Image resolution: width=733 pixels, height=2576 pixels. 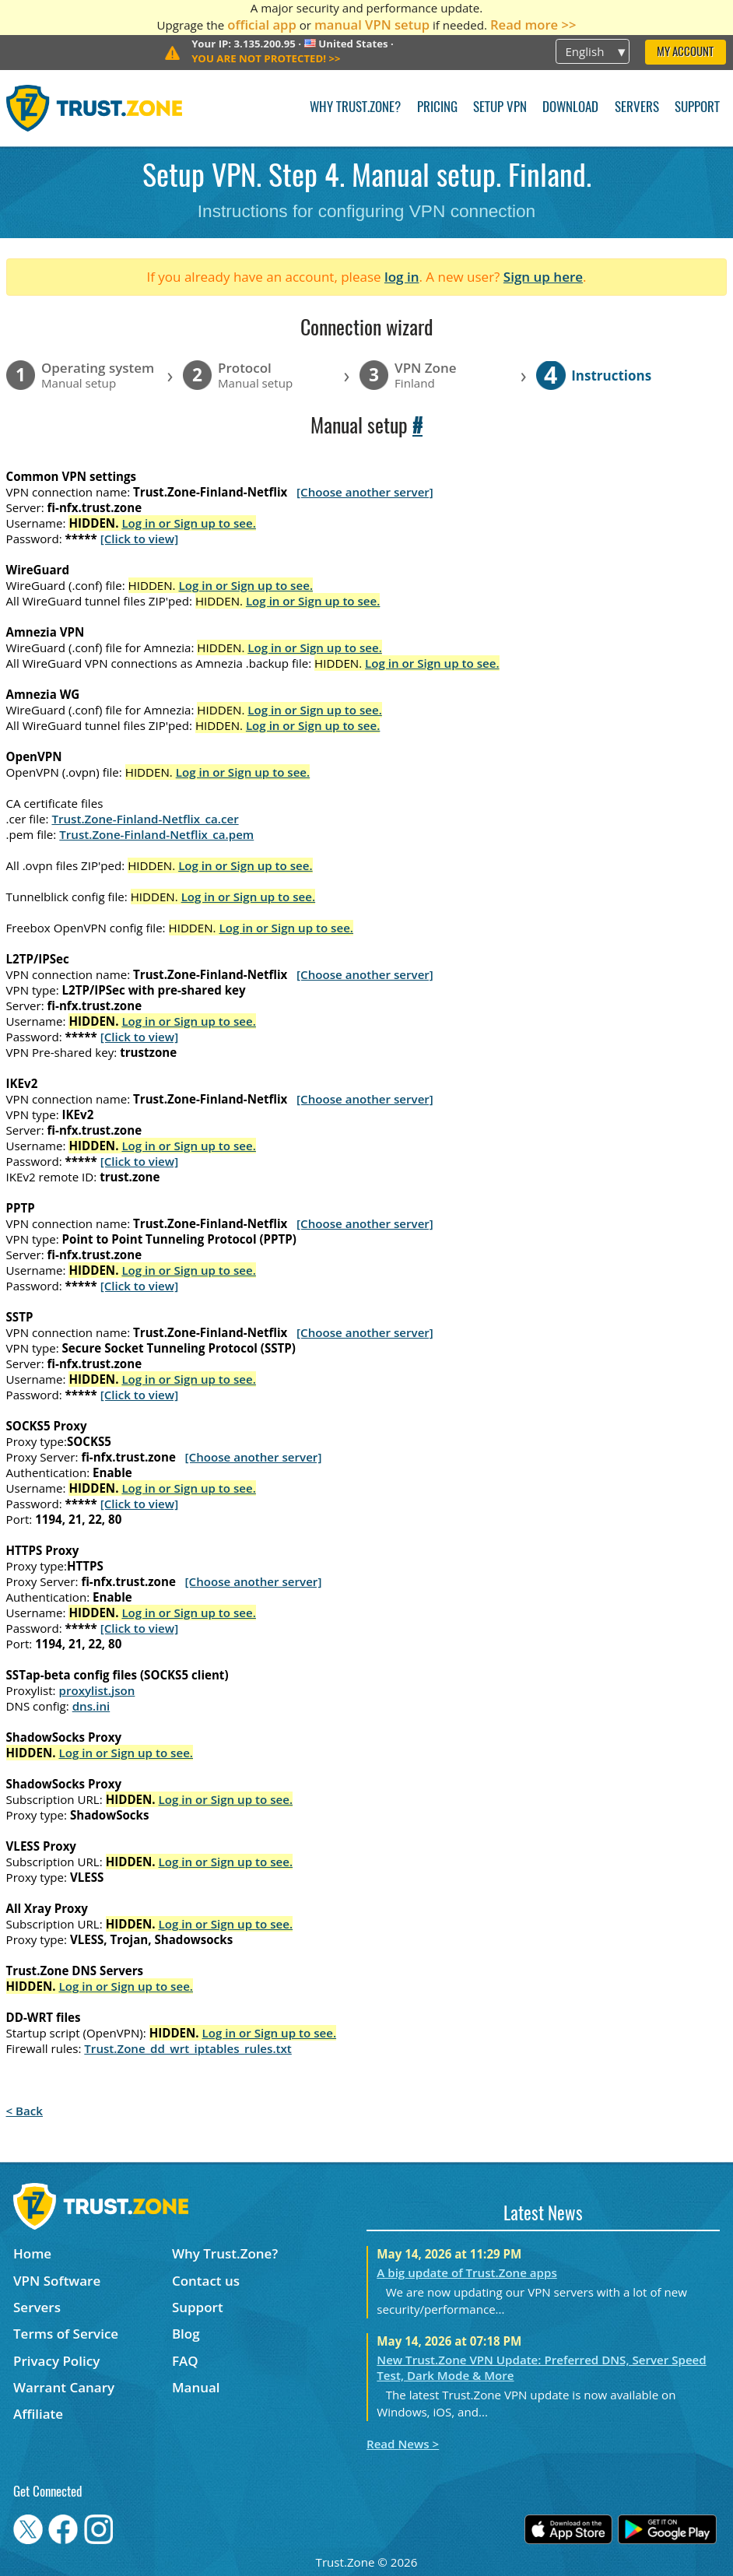 I want to click on Read more >>, so click(x=533, y=24).